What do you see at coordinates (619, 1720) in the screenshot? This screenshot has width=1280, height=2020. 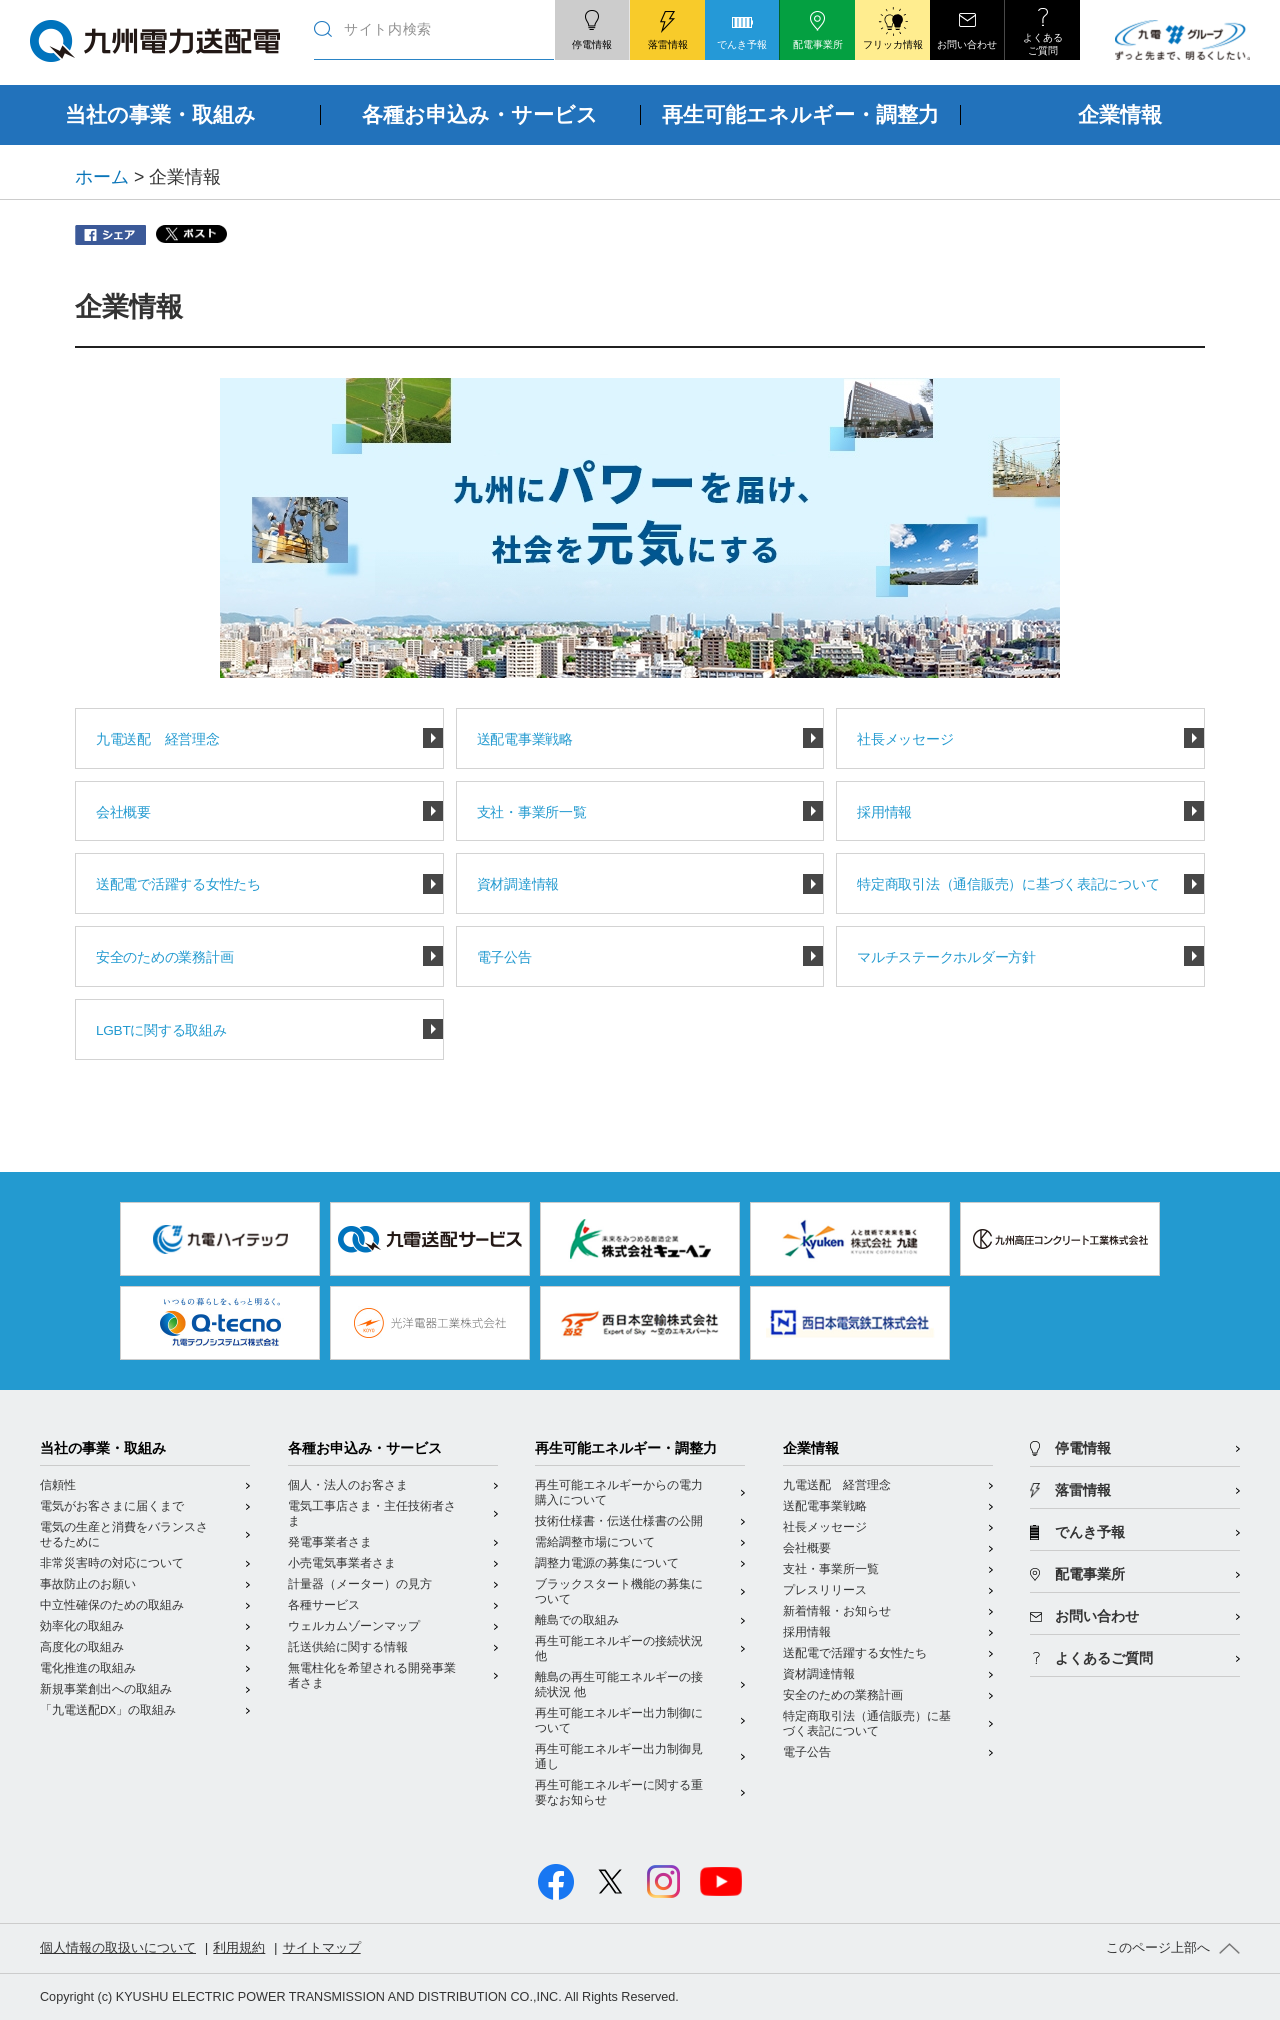 I see `再生可能エネルギー出力制御について` at bounding box center [619, 1720].